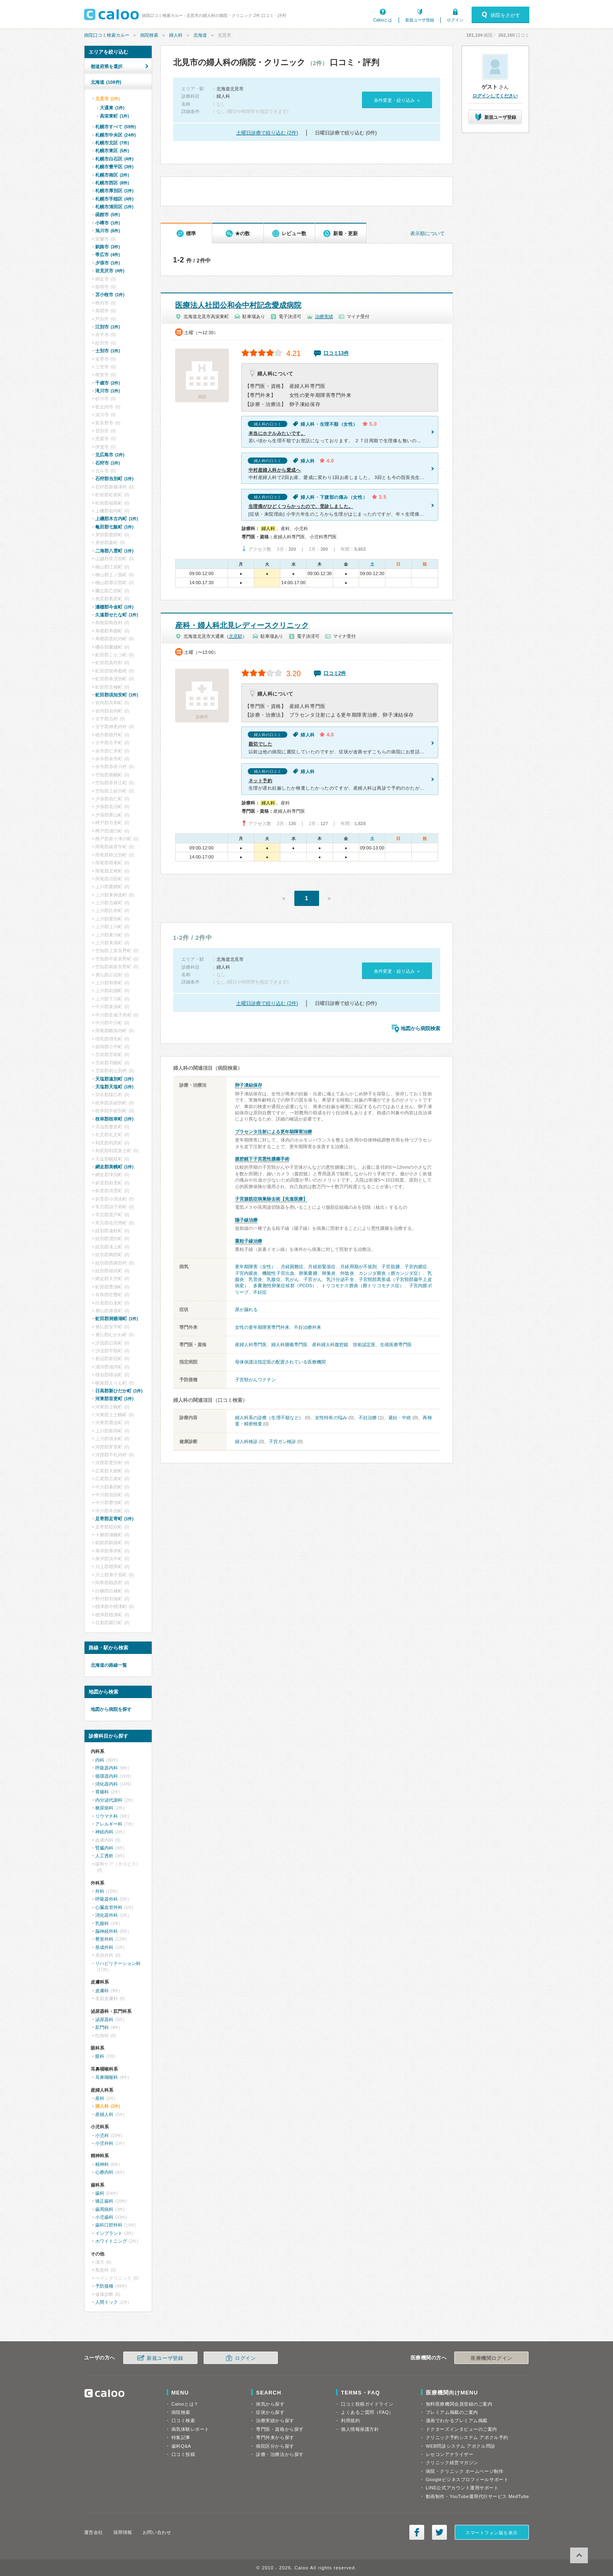 The image size is (613, 2576). Describe the element at coordinates (278, 1273) in the screenshot. I see `機能性子宮出血` at that location.